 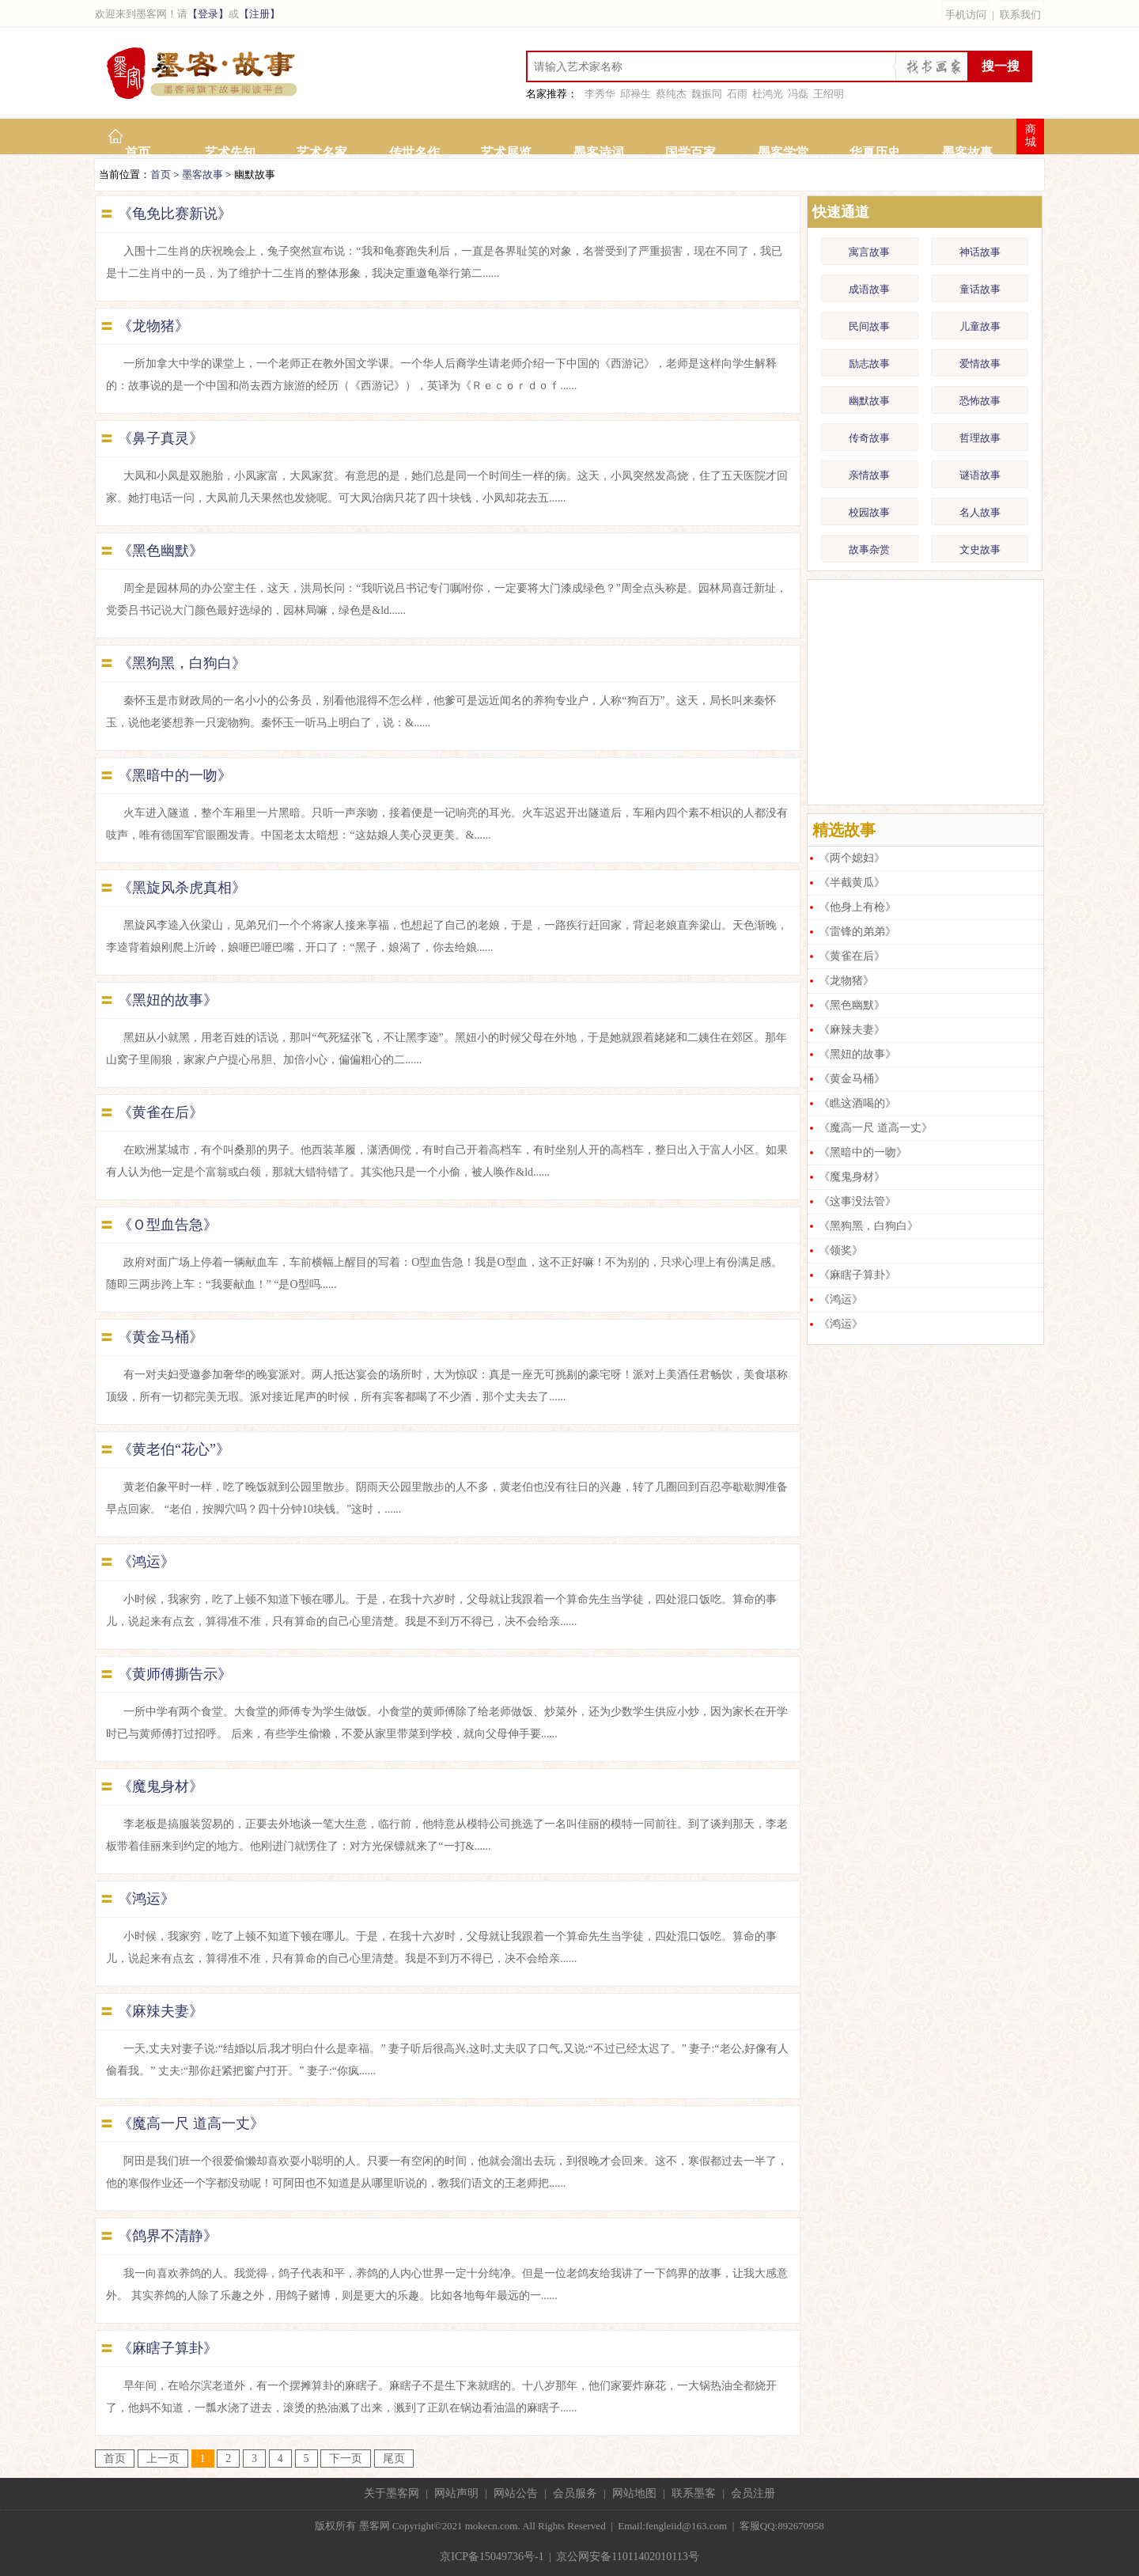 I want to click on 艺术先知, so click(x=230, y=152).